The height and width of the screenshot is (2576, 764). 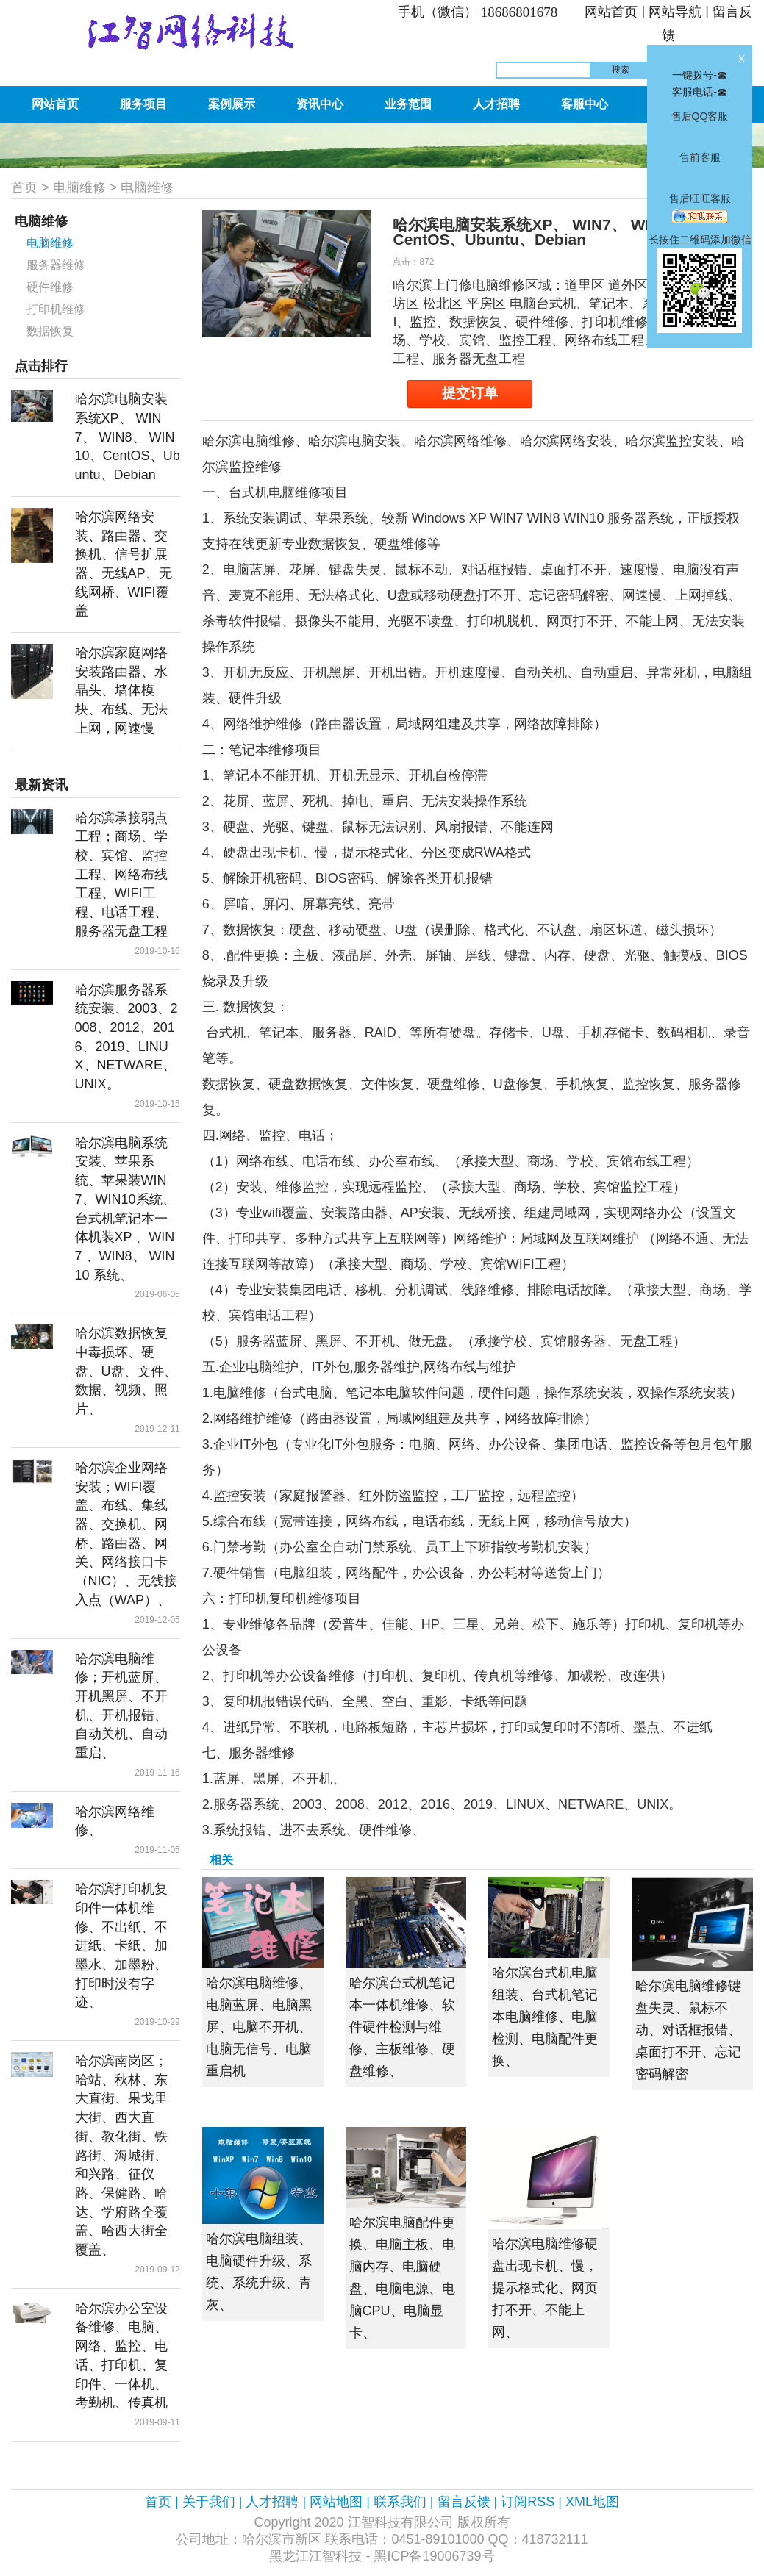 What do you see at coordinates (121, 690) in the screenshot?
I see `哈尔滨家庭网络安装路由器、水晶头、墙体模块、布线、无法上网，网速慢` at bounding box center [121, 690].